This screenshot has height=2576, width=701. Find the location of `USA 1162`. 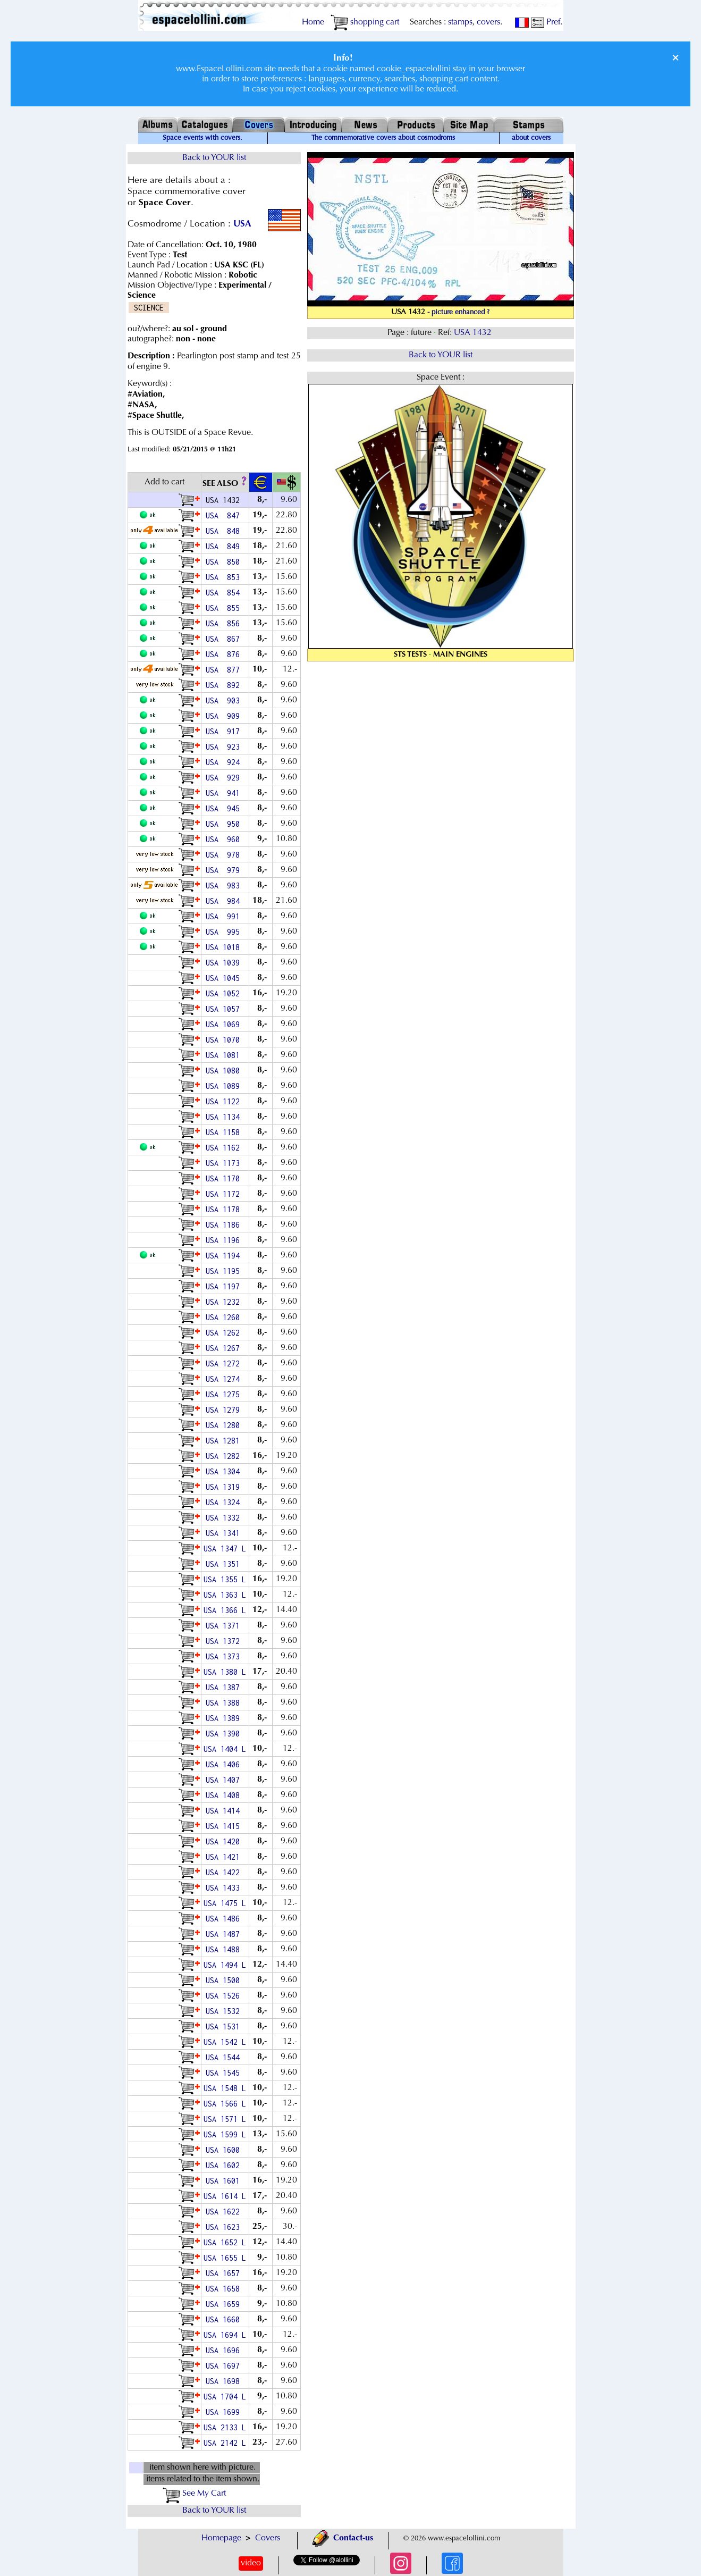

USA 1162 is located at coordinates (225, 1147).